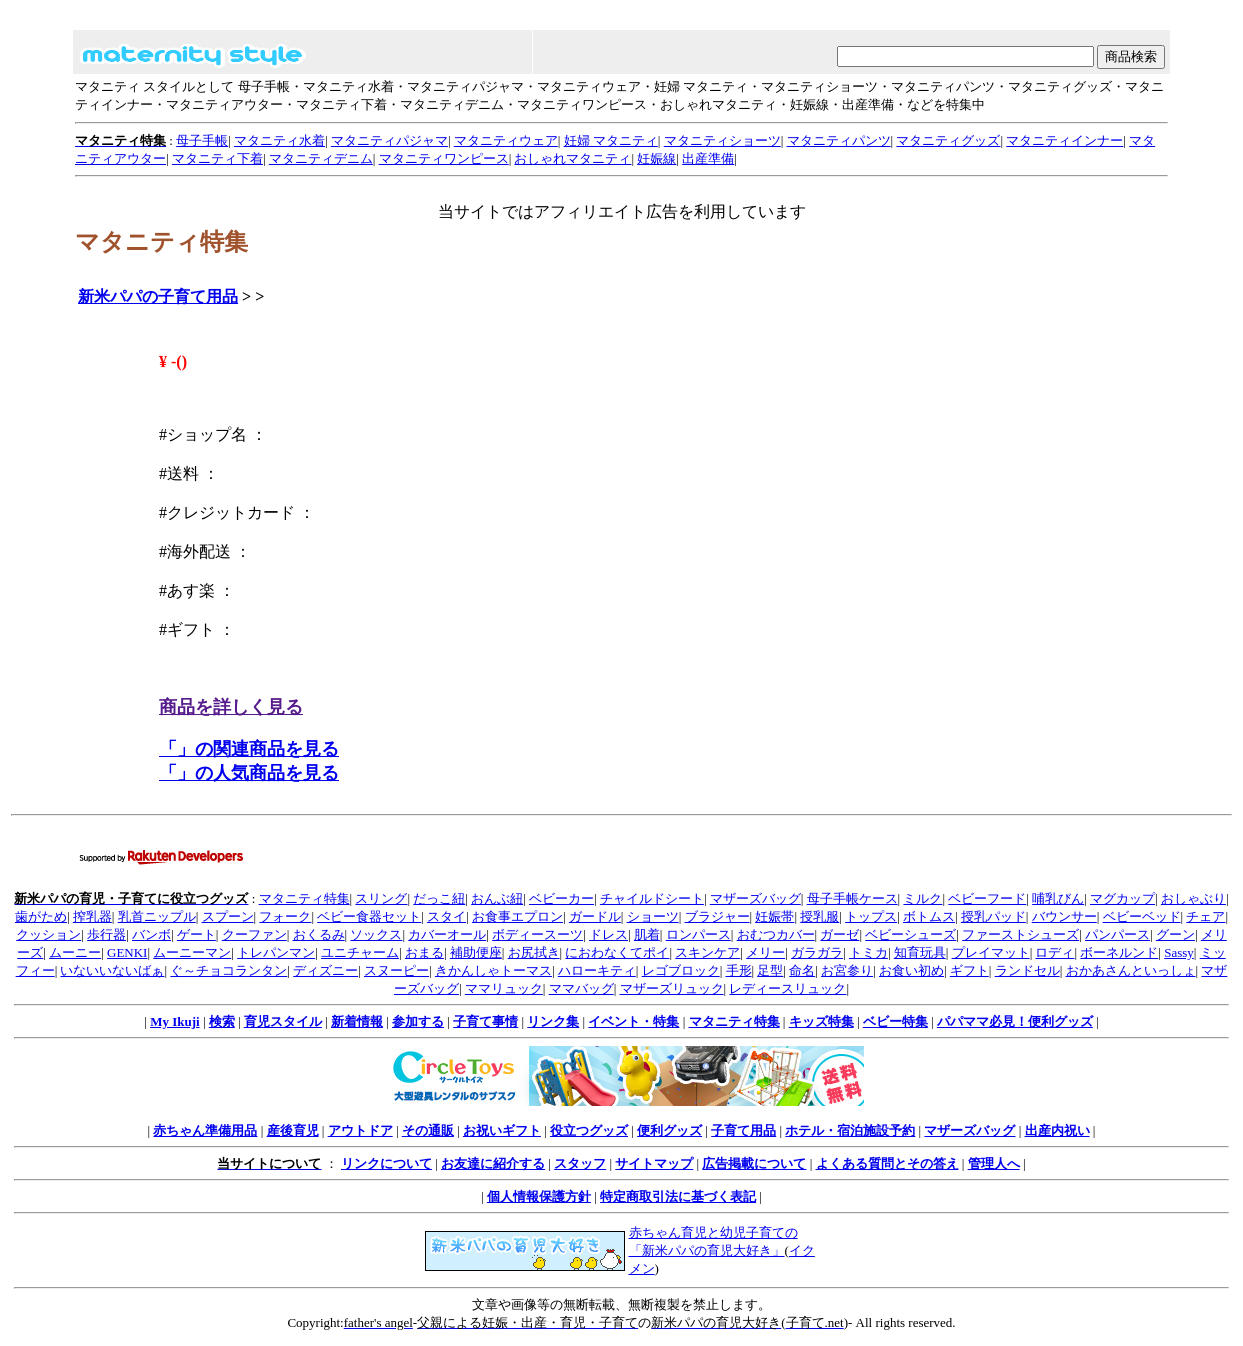 Image resolution: width=1243 pixels, height=1346 pixels. Describe the element at coordinates (993, 916) in the screenshot. I see `授乳パッド` at that location.